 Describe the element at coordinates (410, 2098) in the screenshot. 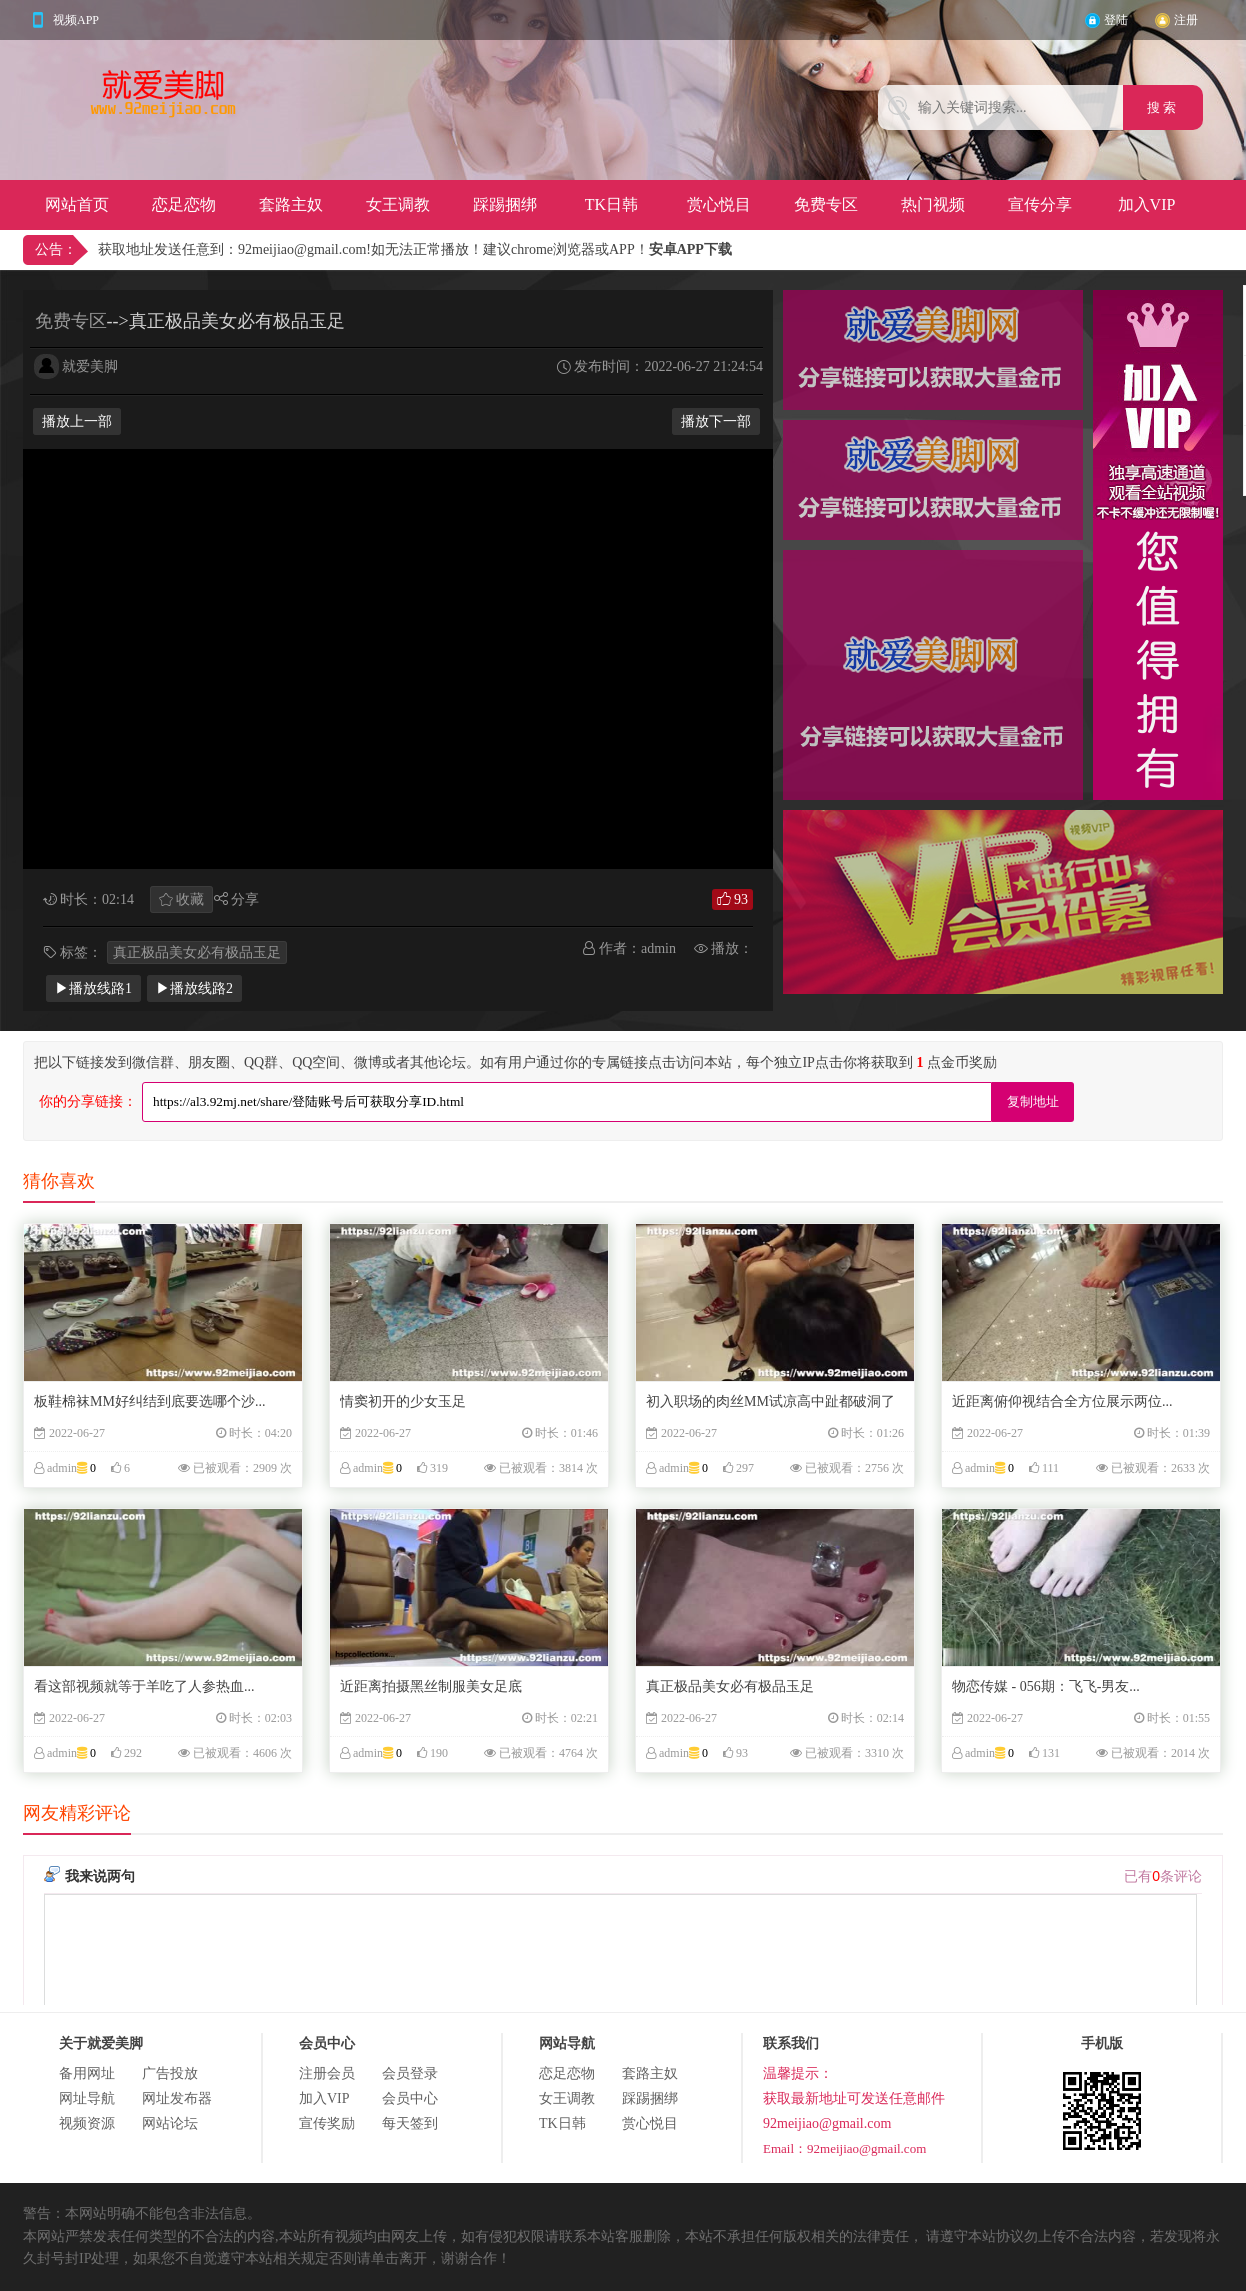

I see `会员中心` at that location.